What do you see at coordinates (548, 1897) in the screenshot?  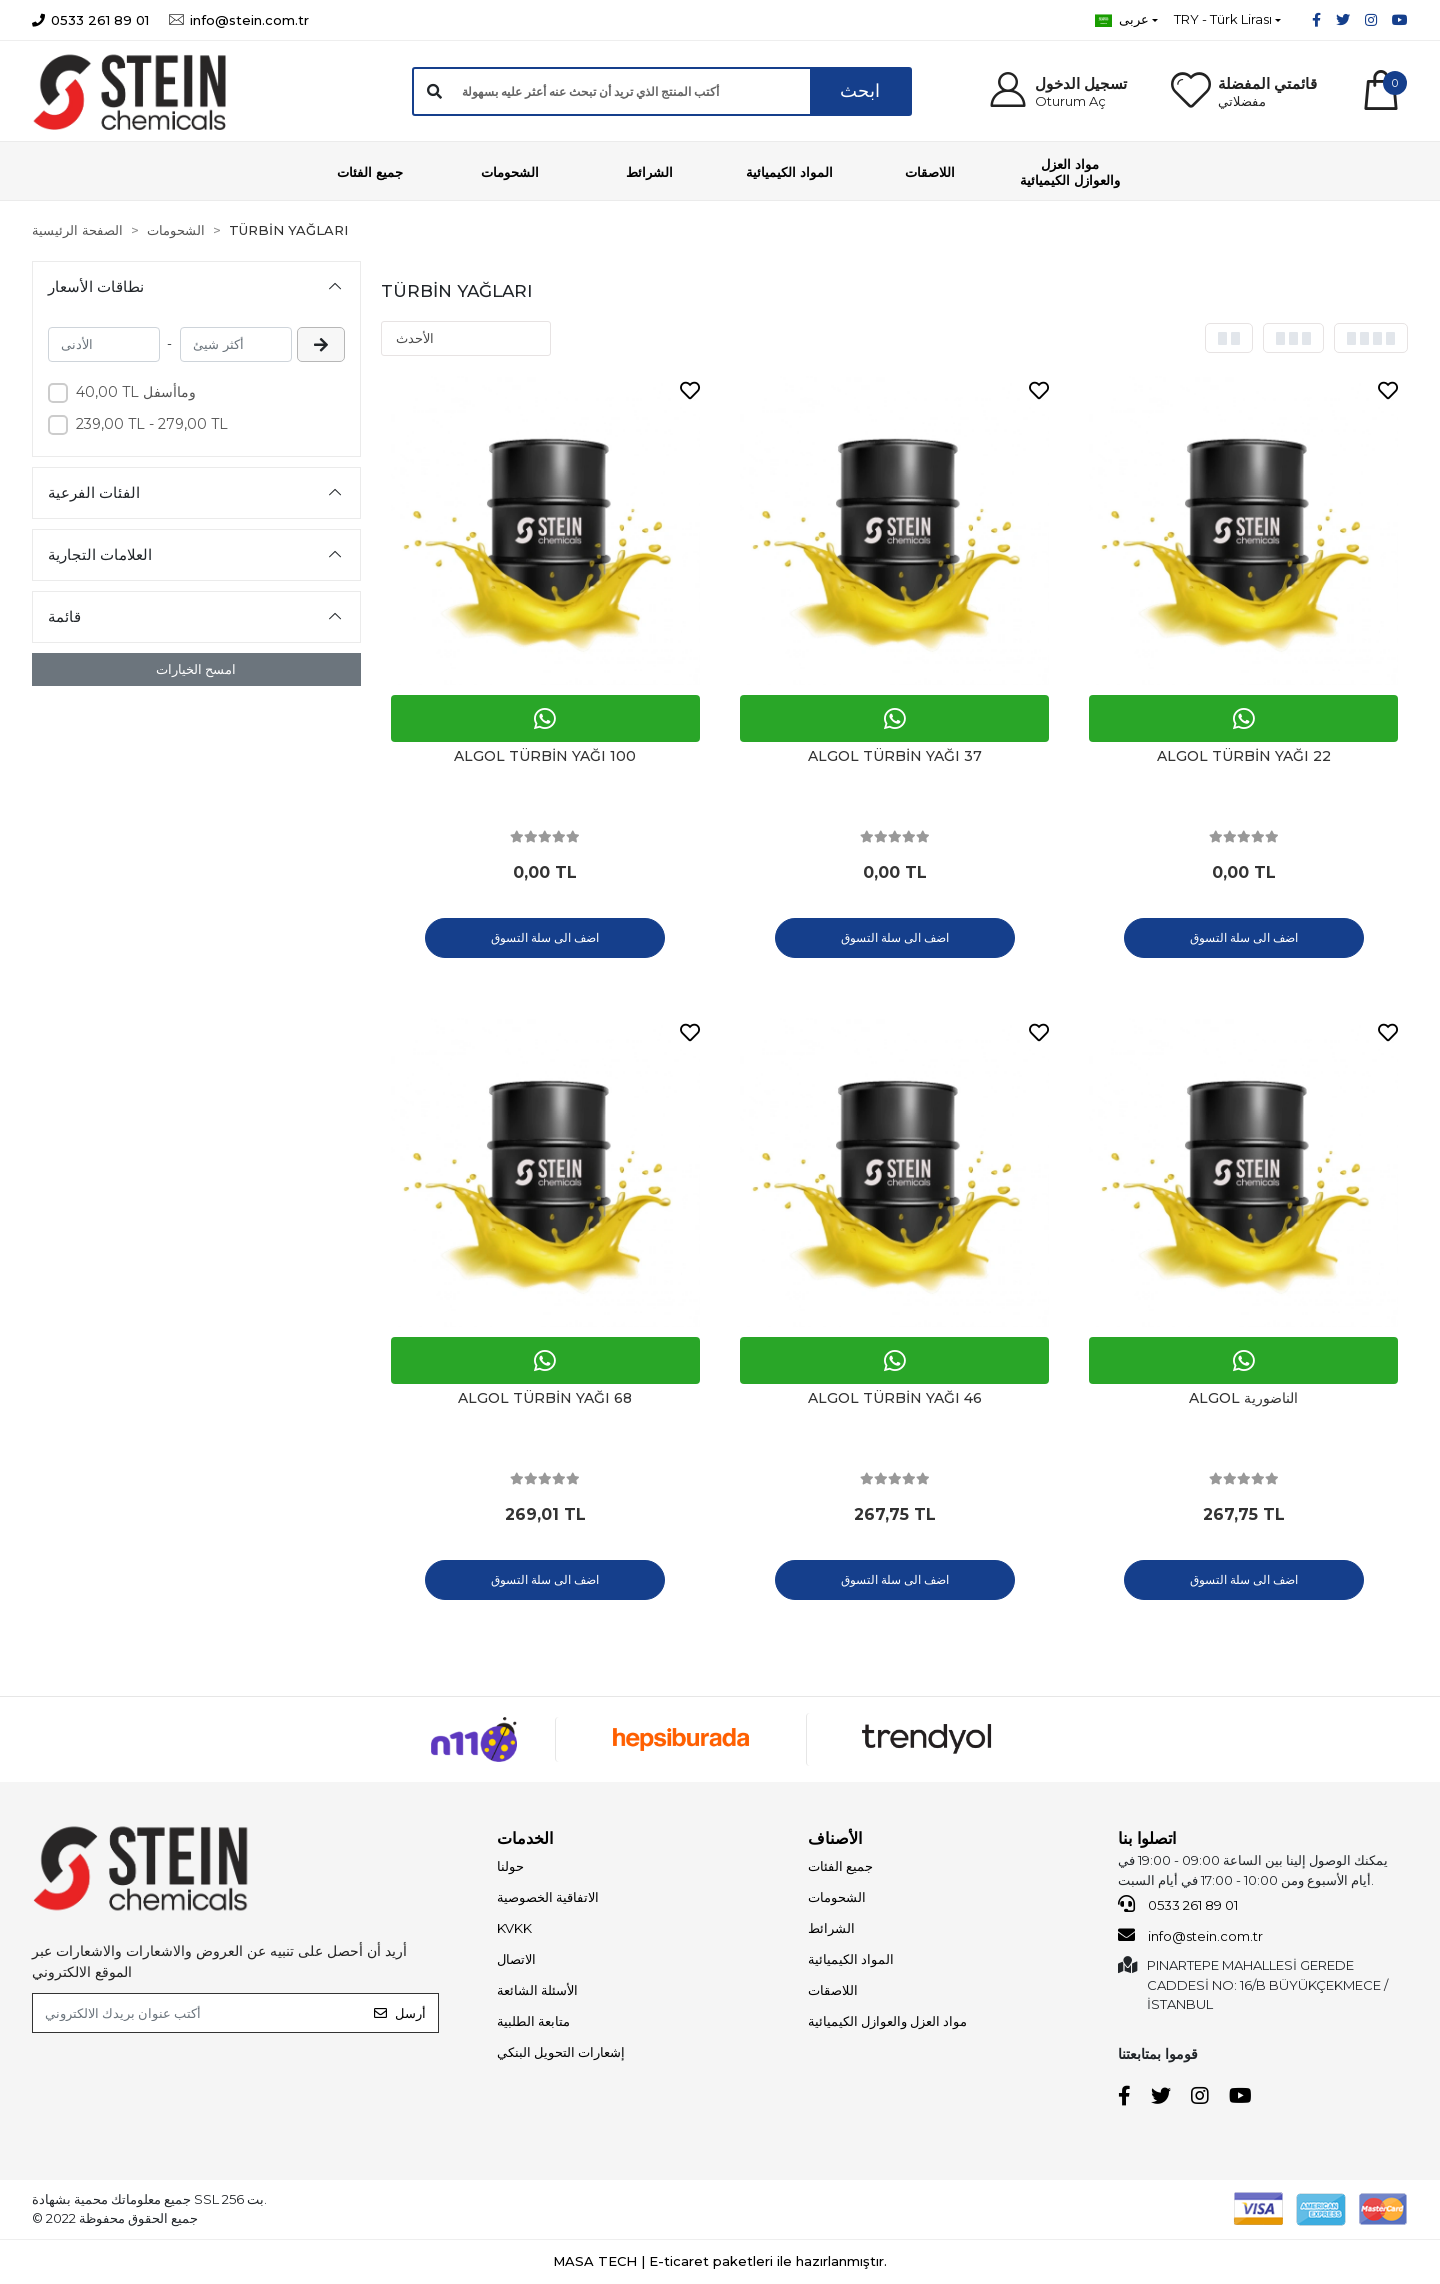 I see `الاتفاقية الخصوصية` at bounding box center [548, 1897].